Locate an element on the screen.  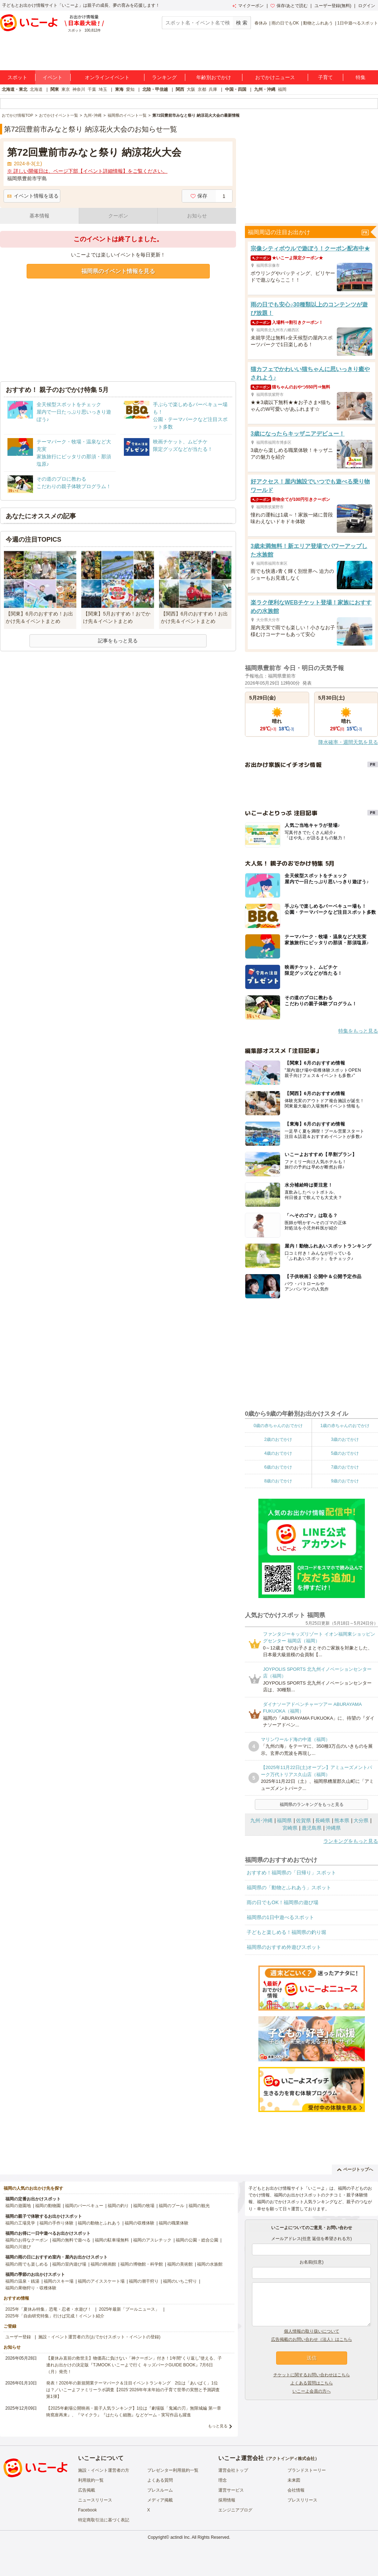
福岡県の1日中遊べるスポット is located at coordinates (280, 1917).